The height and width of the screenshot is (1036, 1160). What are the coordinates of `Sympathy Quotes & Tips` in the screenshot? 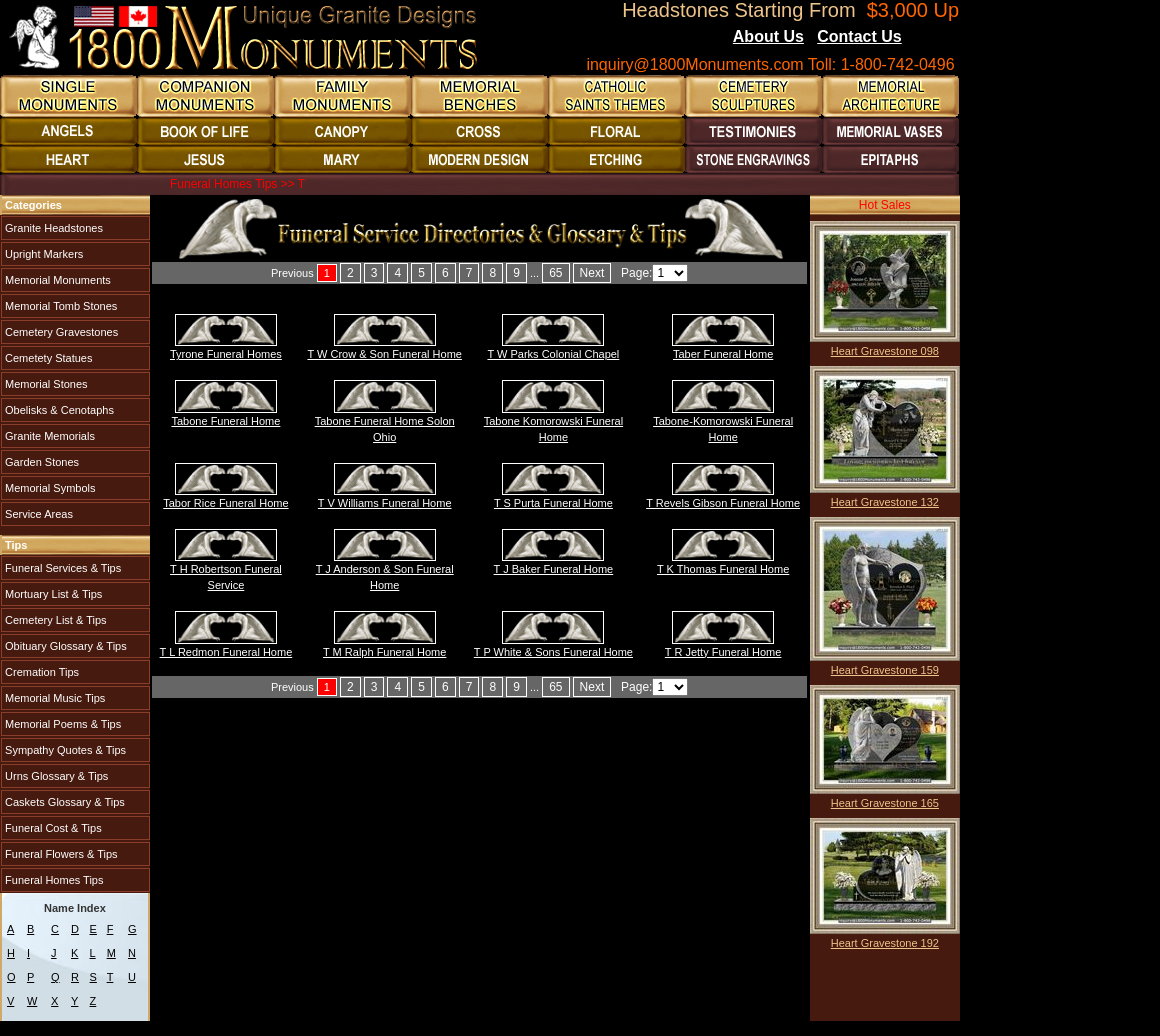 It's located at (64, 750).